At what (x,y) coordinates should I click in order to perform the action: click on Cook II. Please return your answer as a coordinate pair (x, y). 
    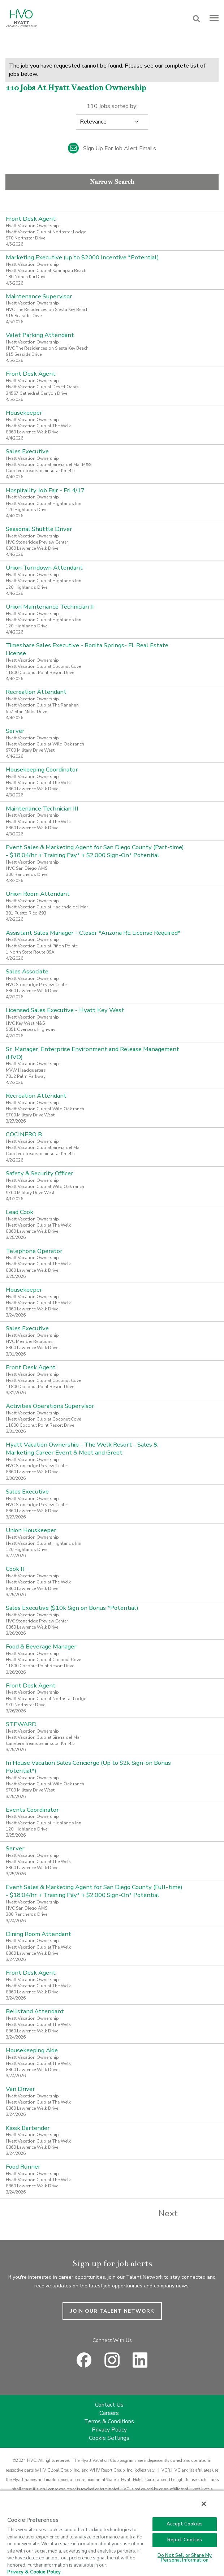
    Looking at the image, I should click on (15, 1569).